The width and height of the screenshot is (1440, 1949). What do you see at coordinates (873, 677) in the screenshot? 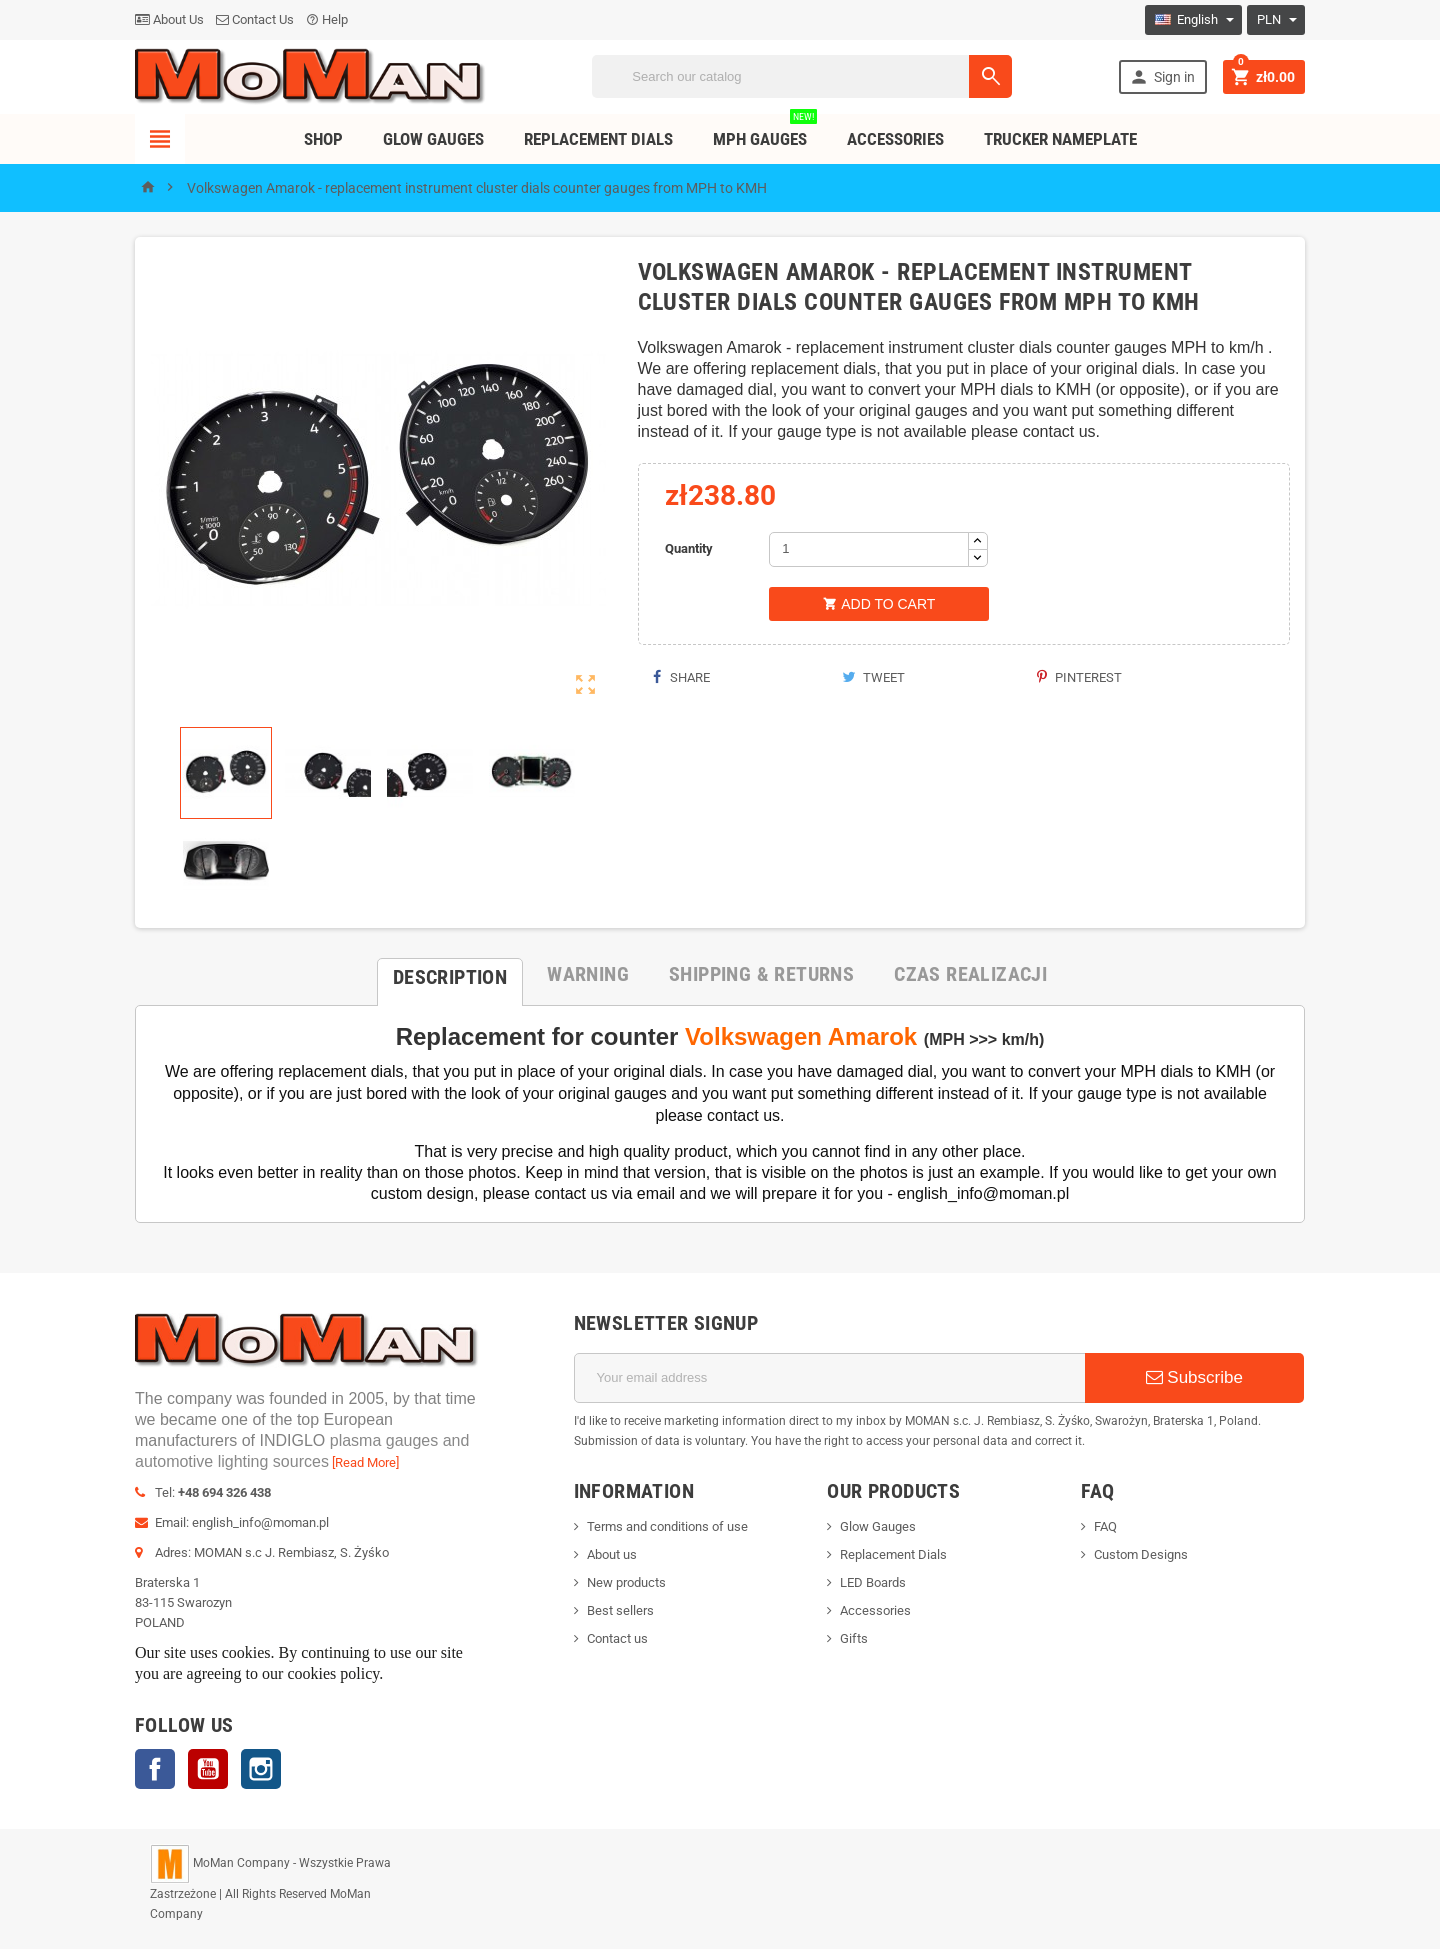
I see `Tweet` at bounding box center [873, 677].